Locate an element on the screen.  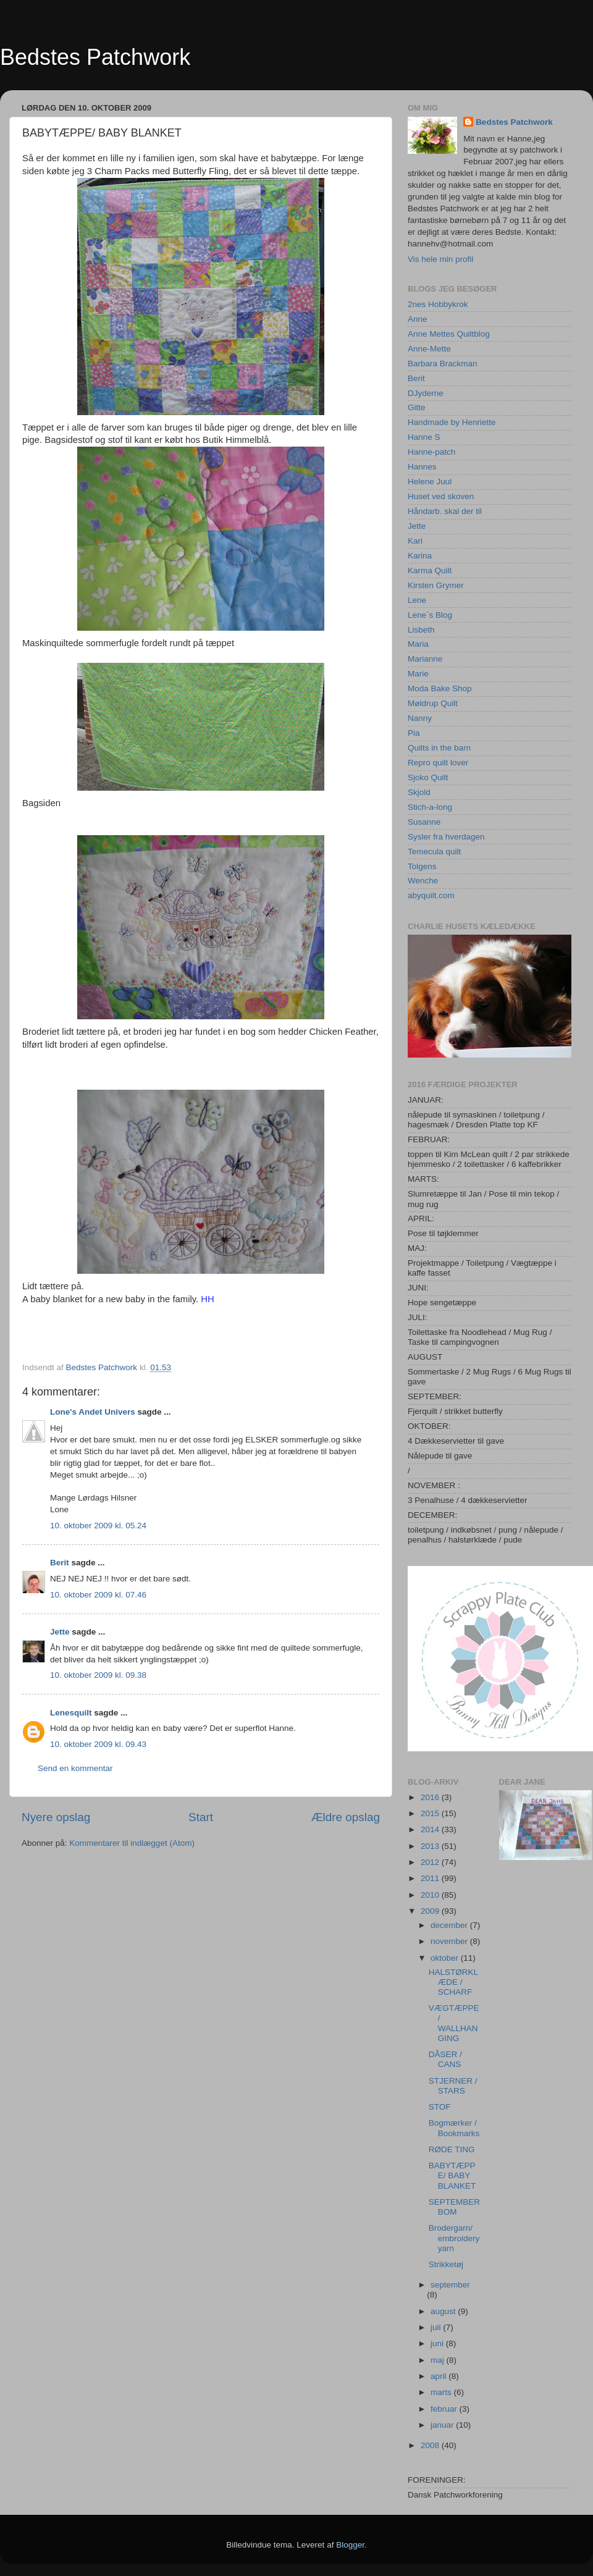
august is located at coordinates (444, 2311).